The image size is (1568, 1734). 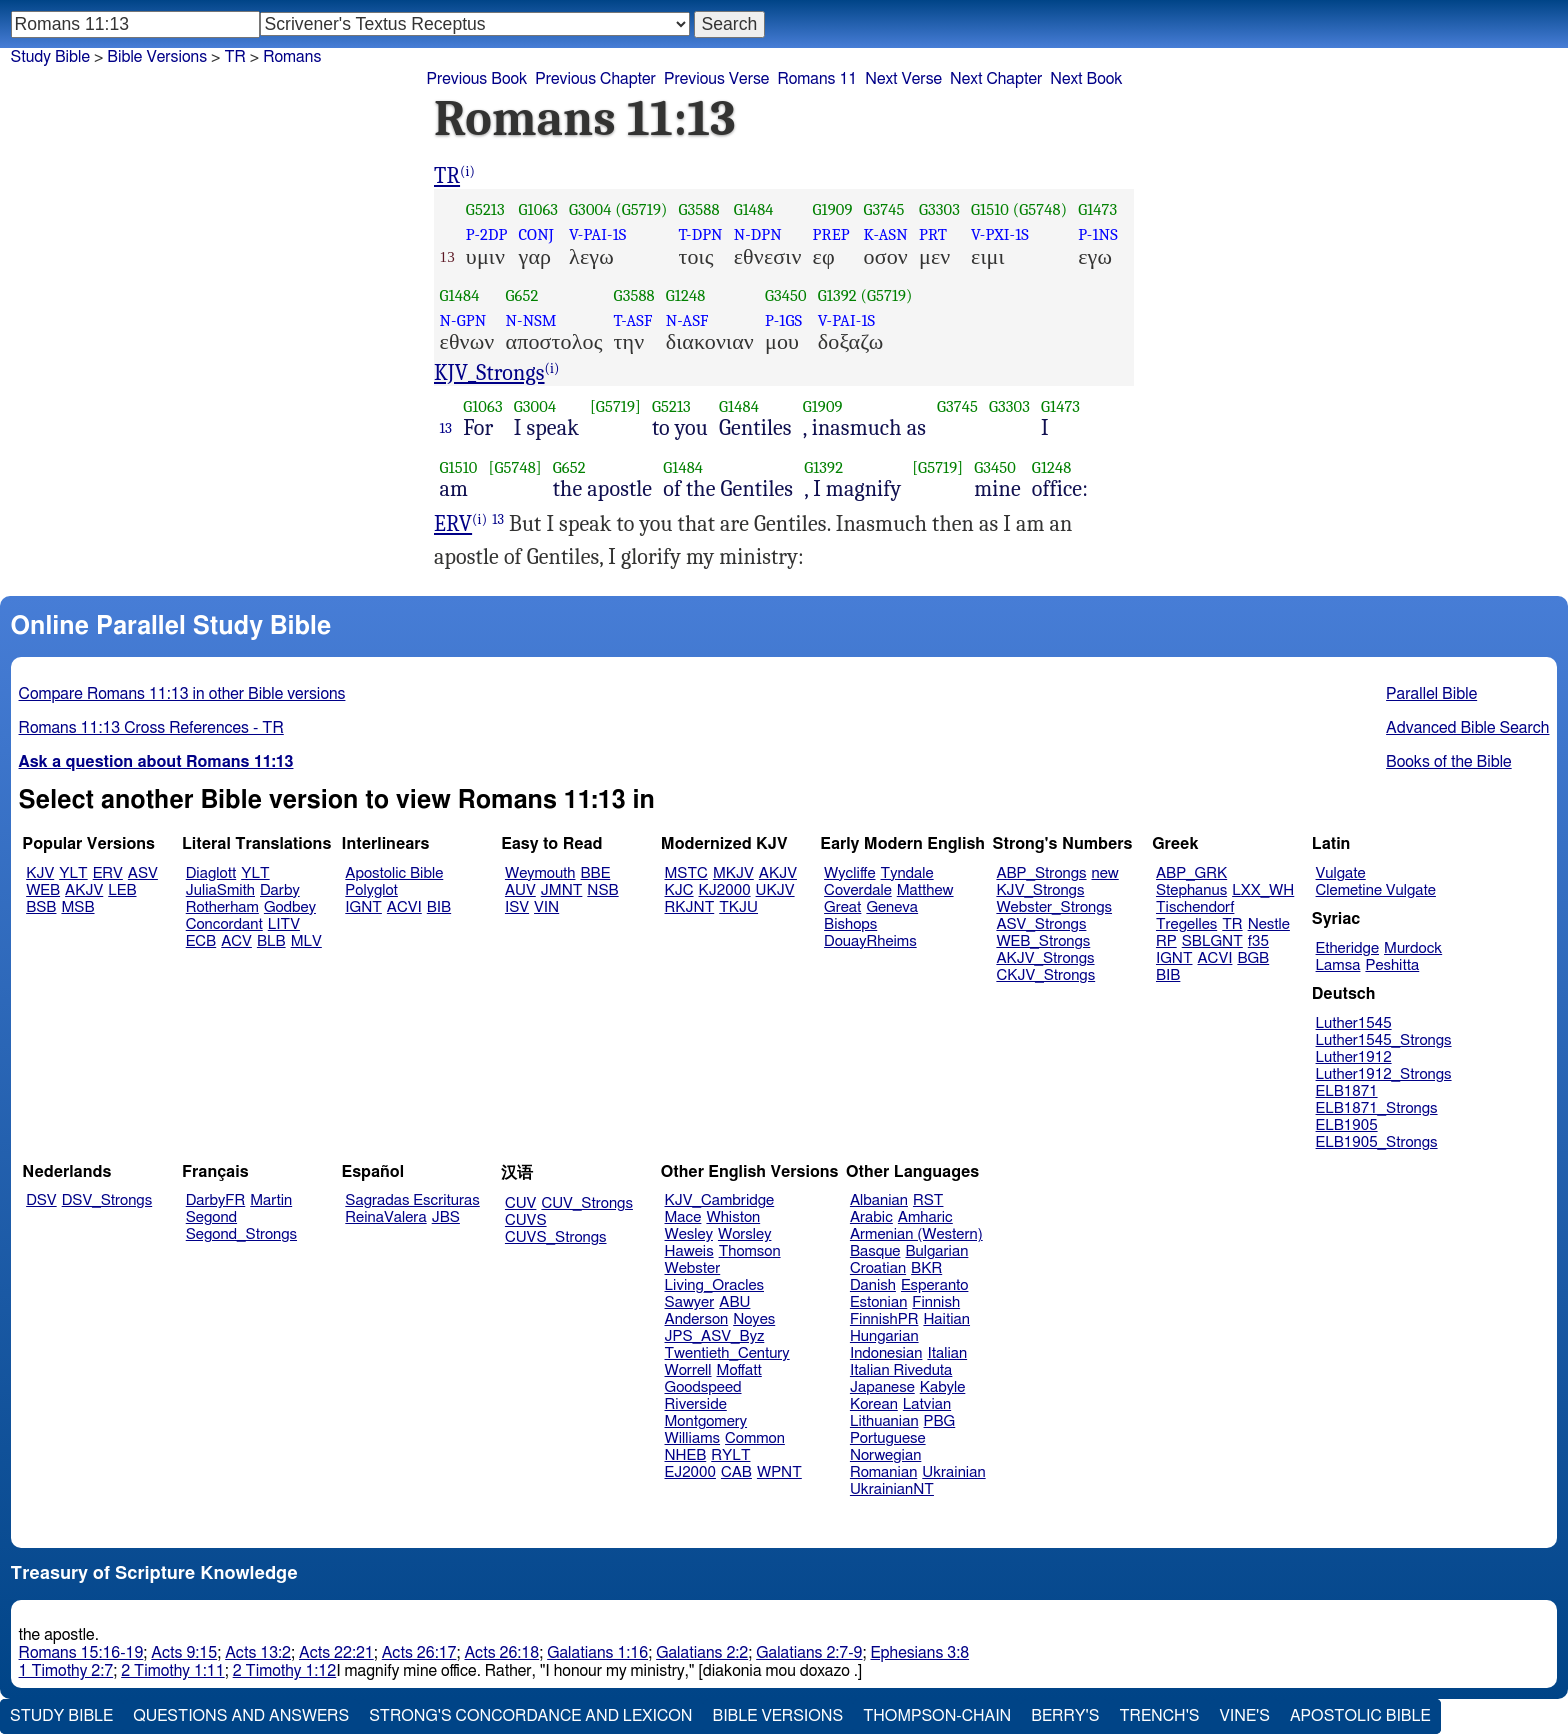 What do you see at coordinates (43, 890) in the screenshot?
I see `WEB` at bounding box center [43, 890].